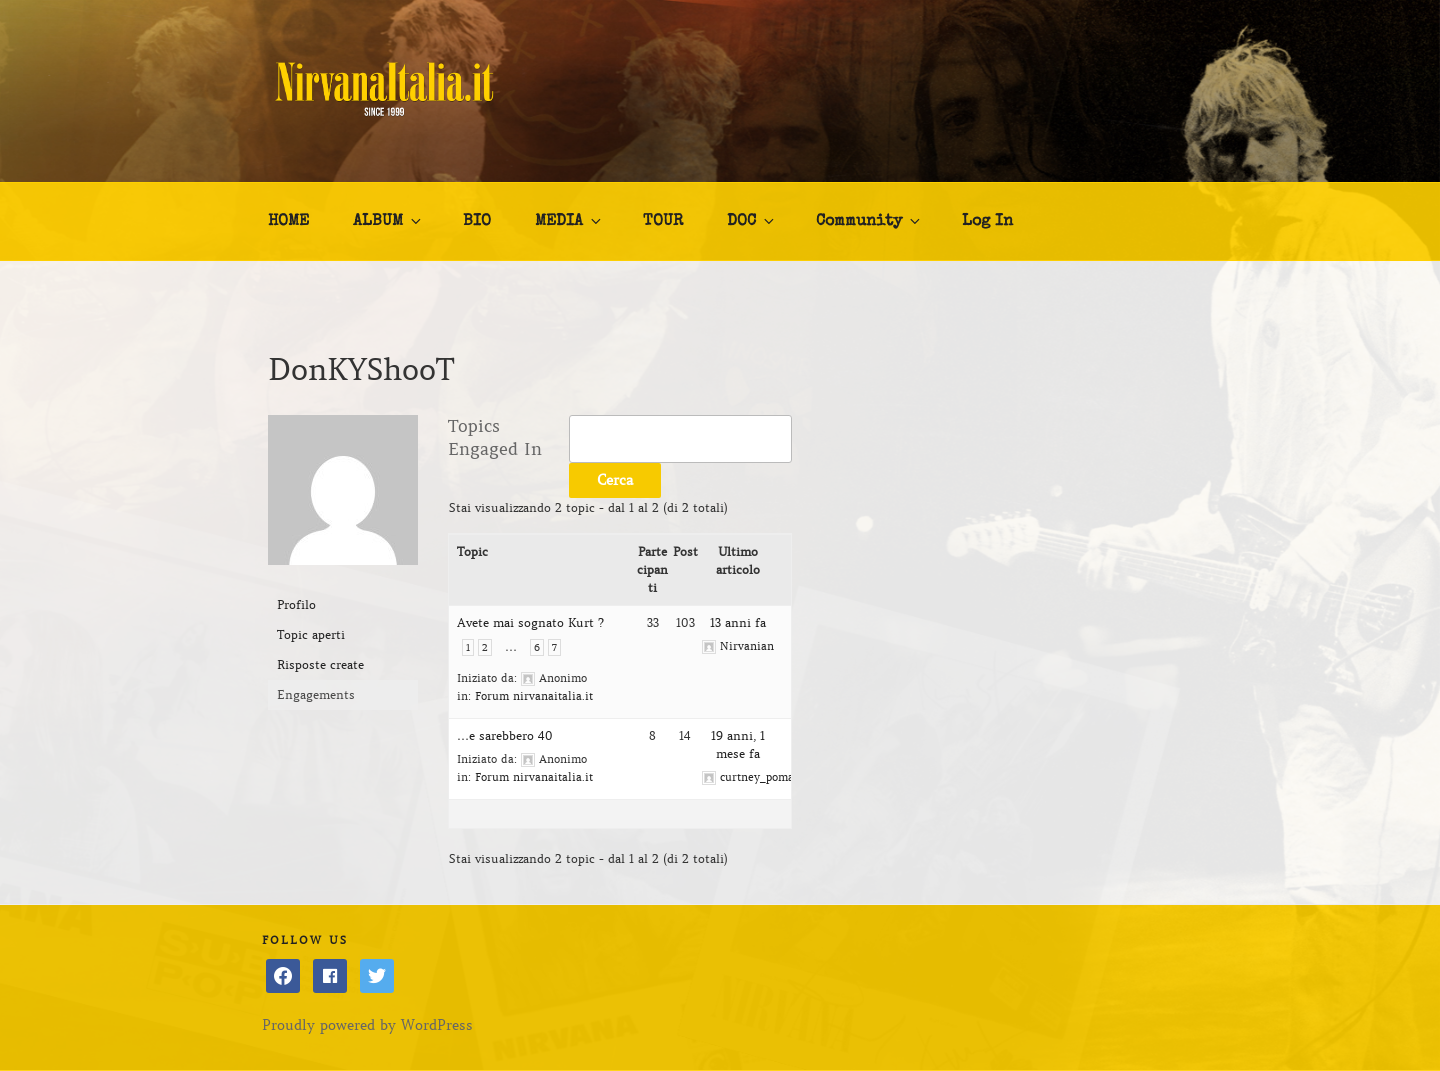 This screenshot has height=1071, width=1440. Describe the element at coordinates (569, 221) in the screenshot. I see `MEDIA` at that location.